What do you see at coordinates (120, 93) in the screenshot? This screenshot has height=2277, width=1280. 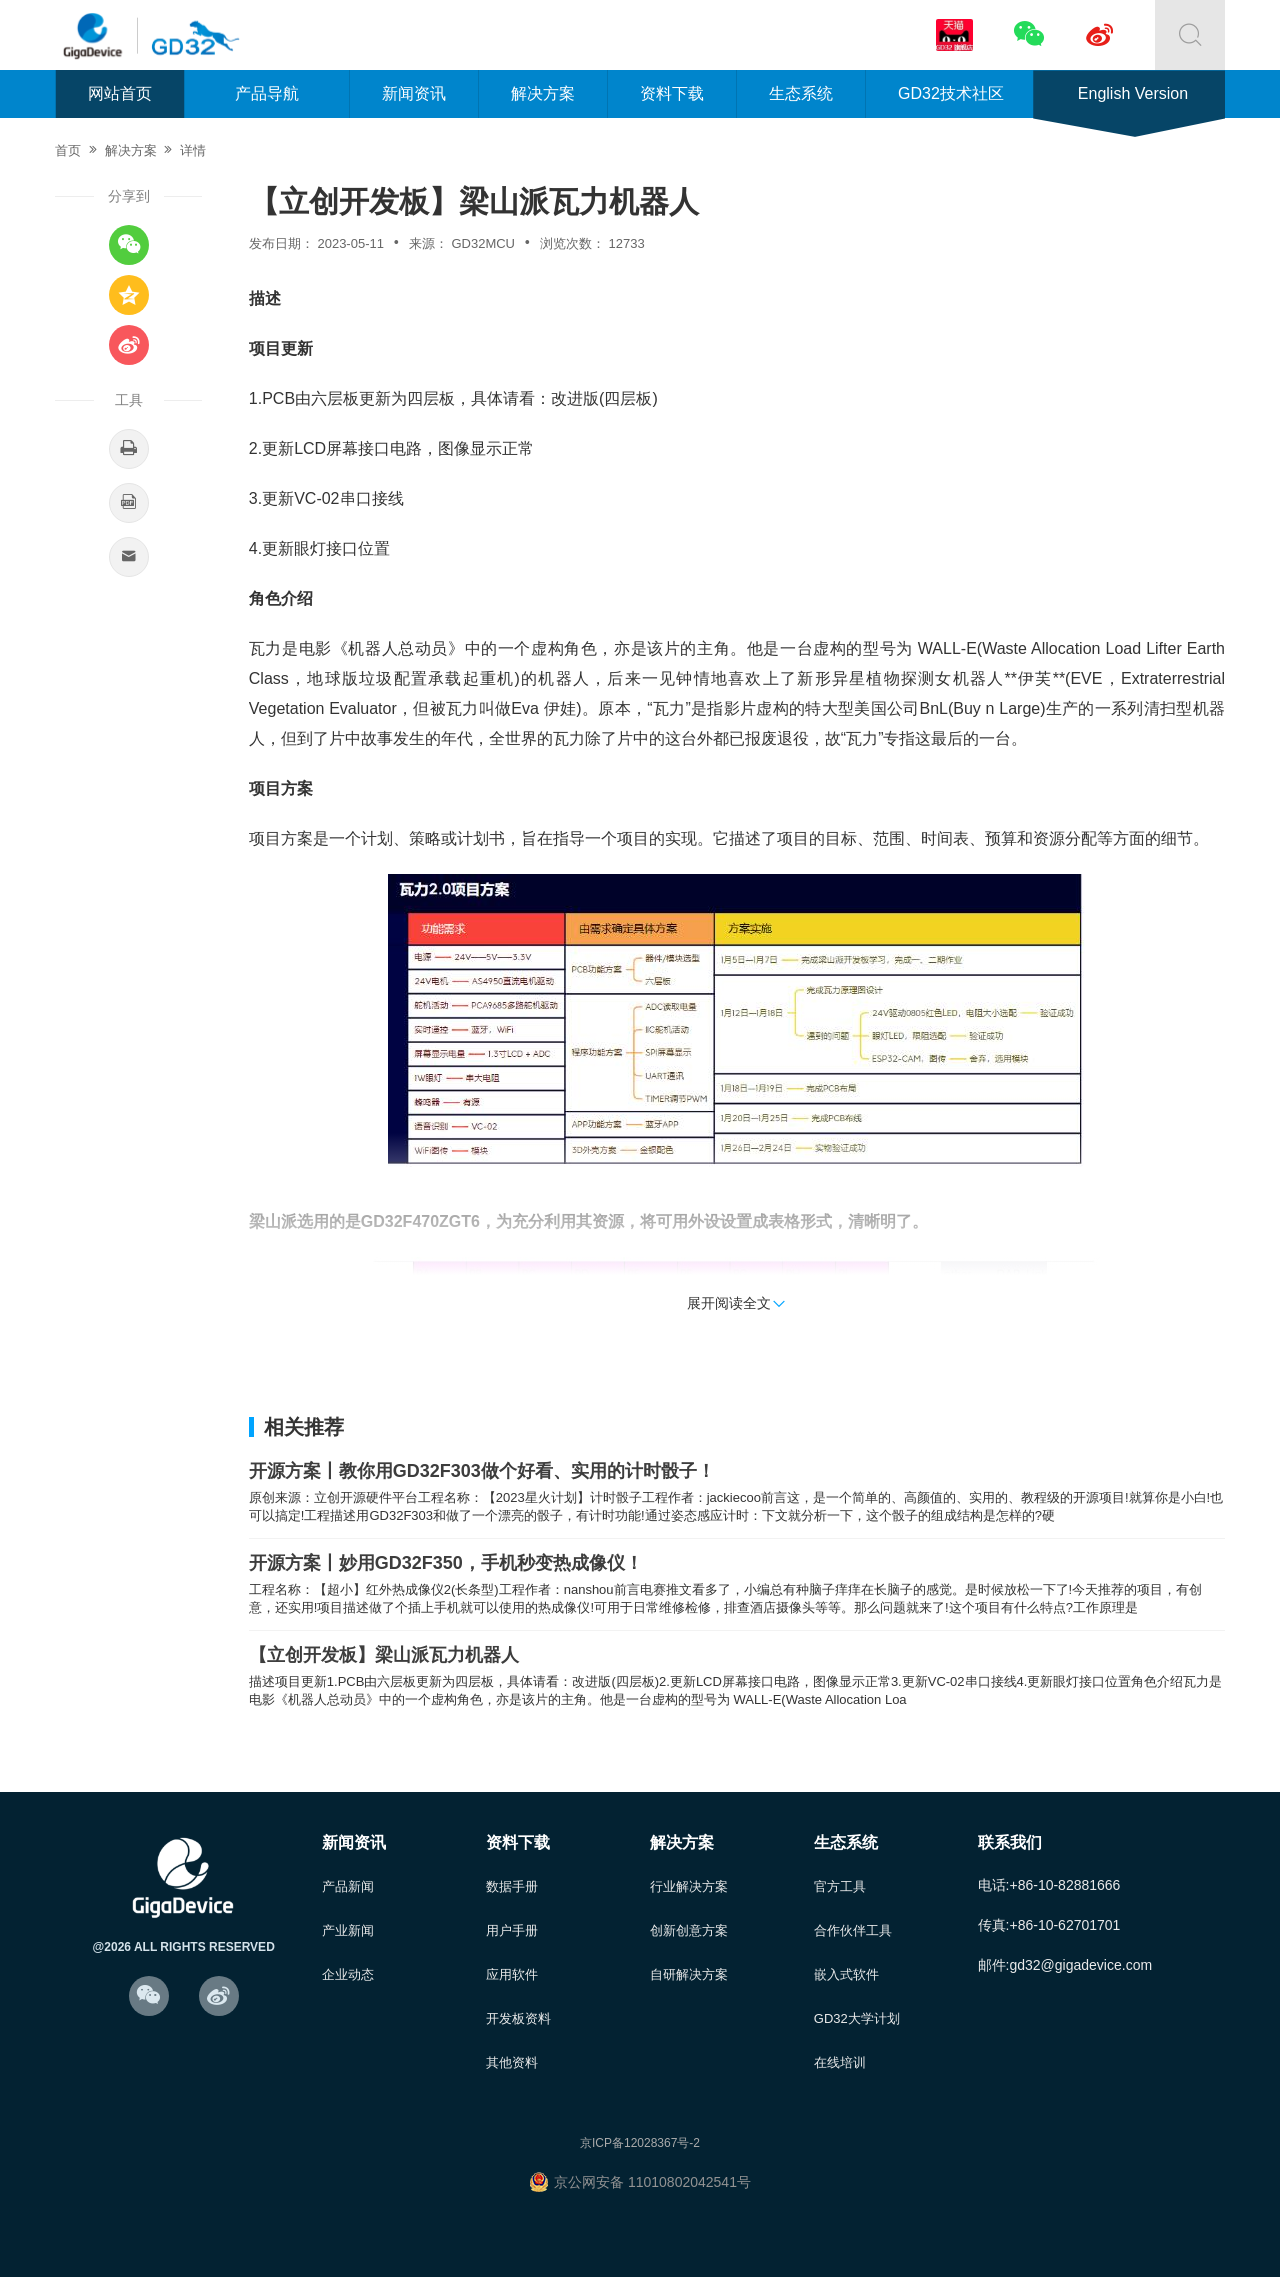 I see `网站首页` at bounding box center [120, 93].